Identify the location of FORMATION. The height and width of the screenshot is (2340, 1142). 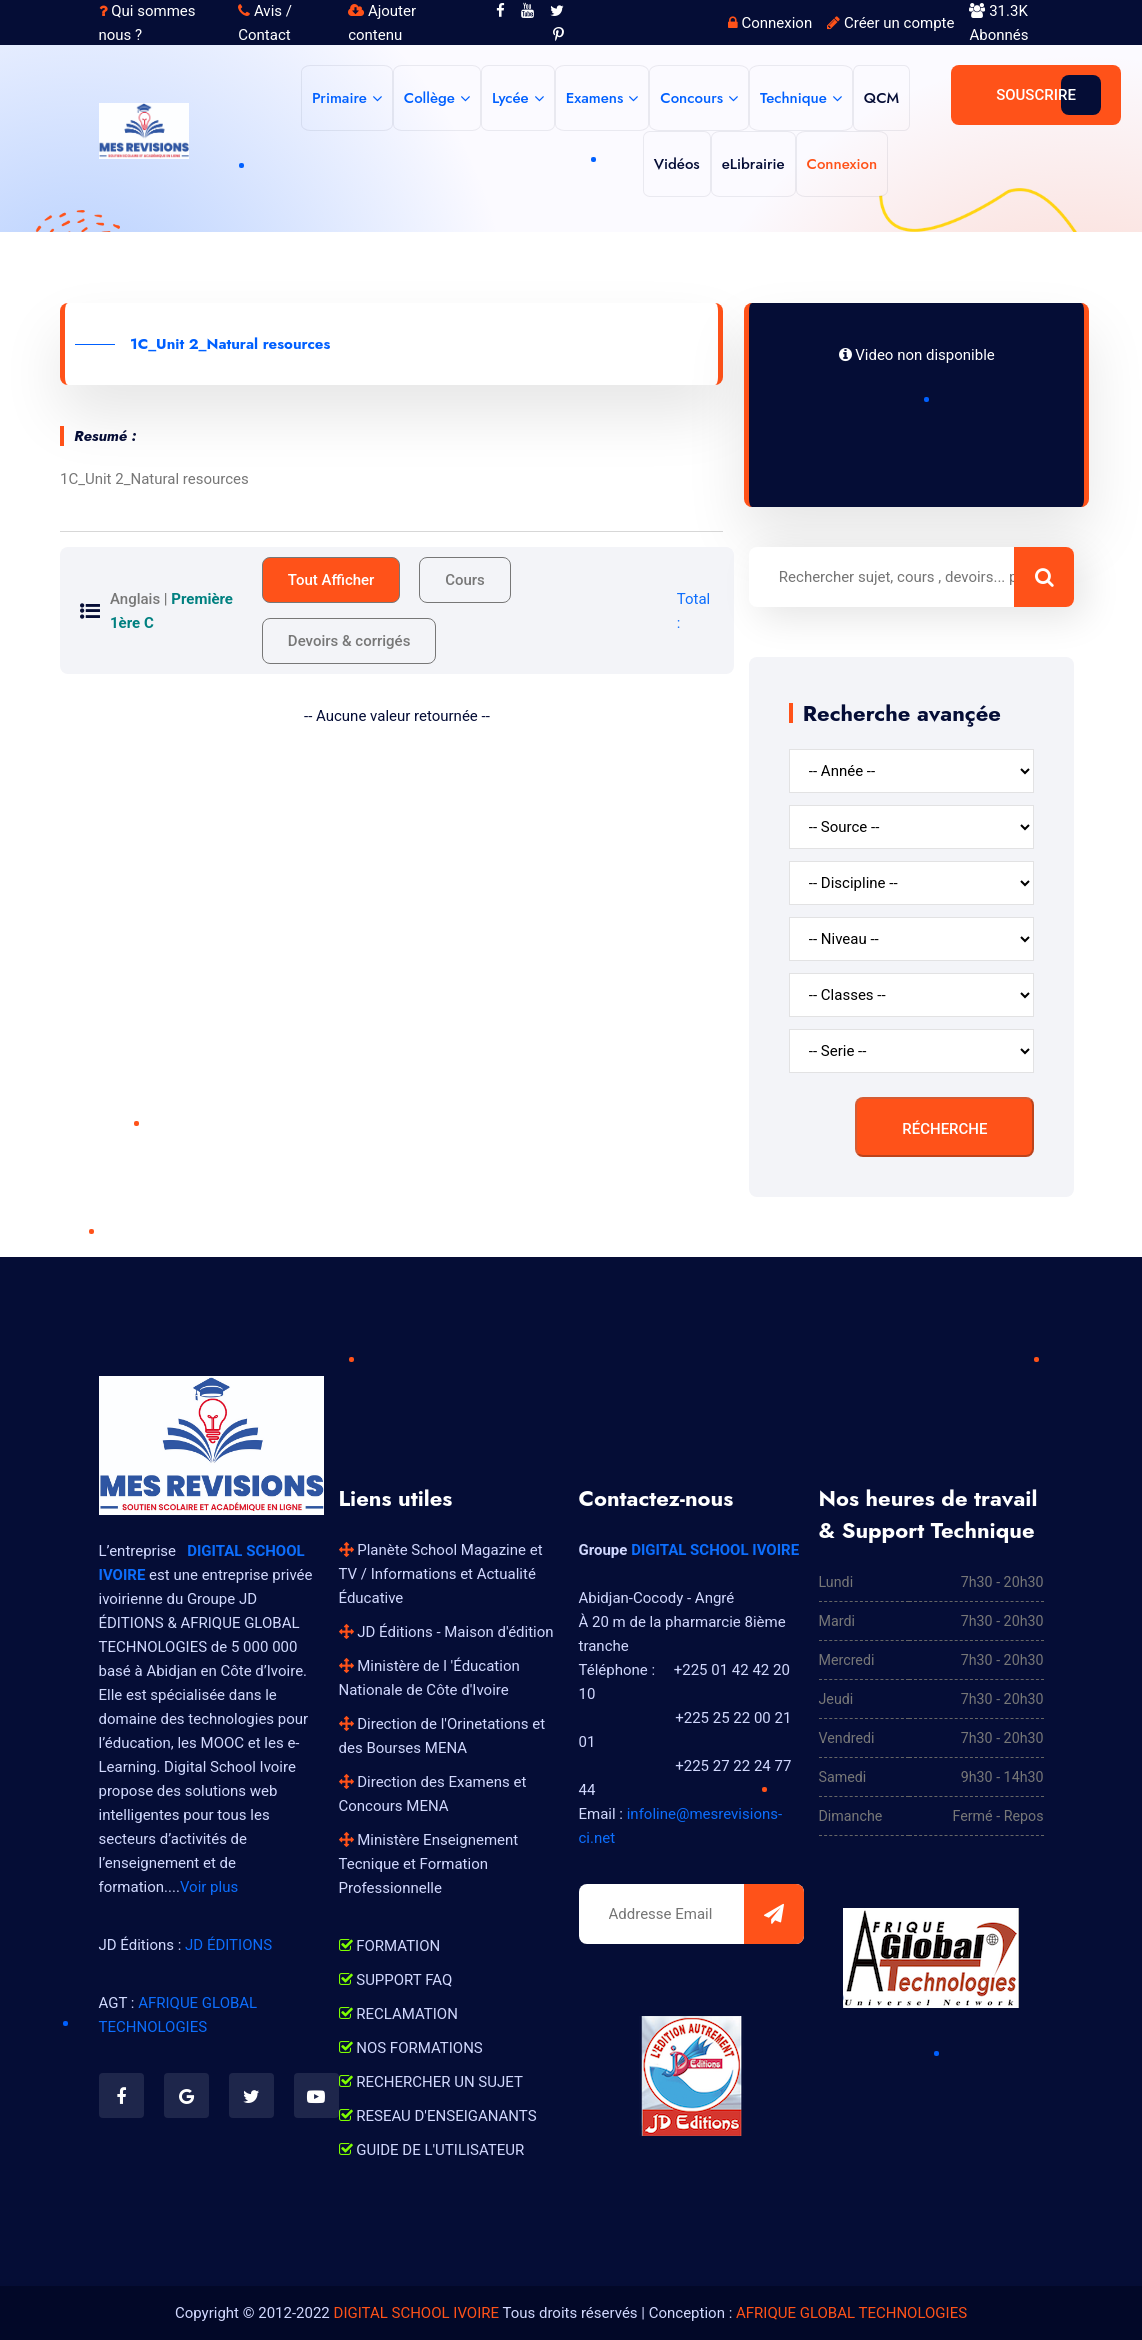
(390, 1946).